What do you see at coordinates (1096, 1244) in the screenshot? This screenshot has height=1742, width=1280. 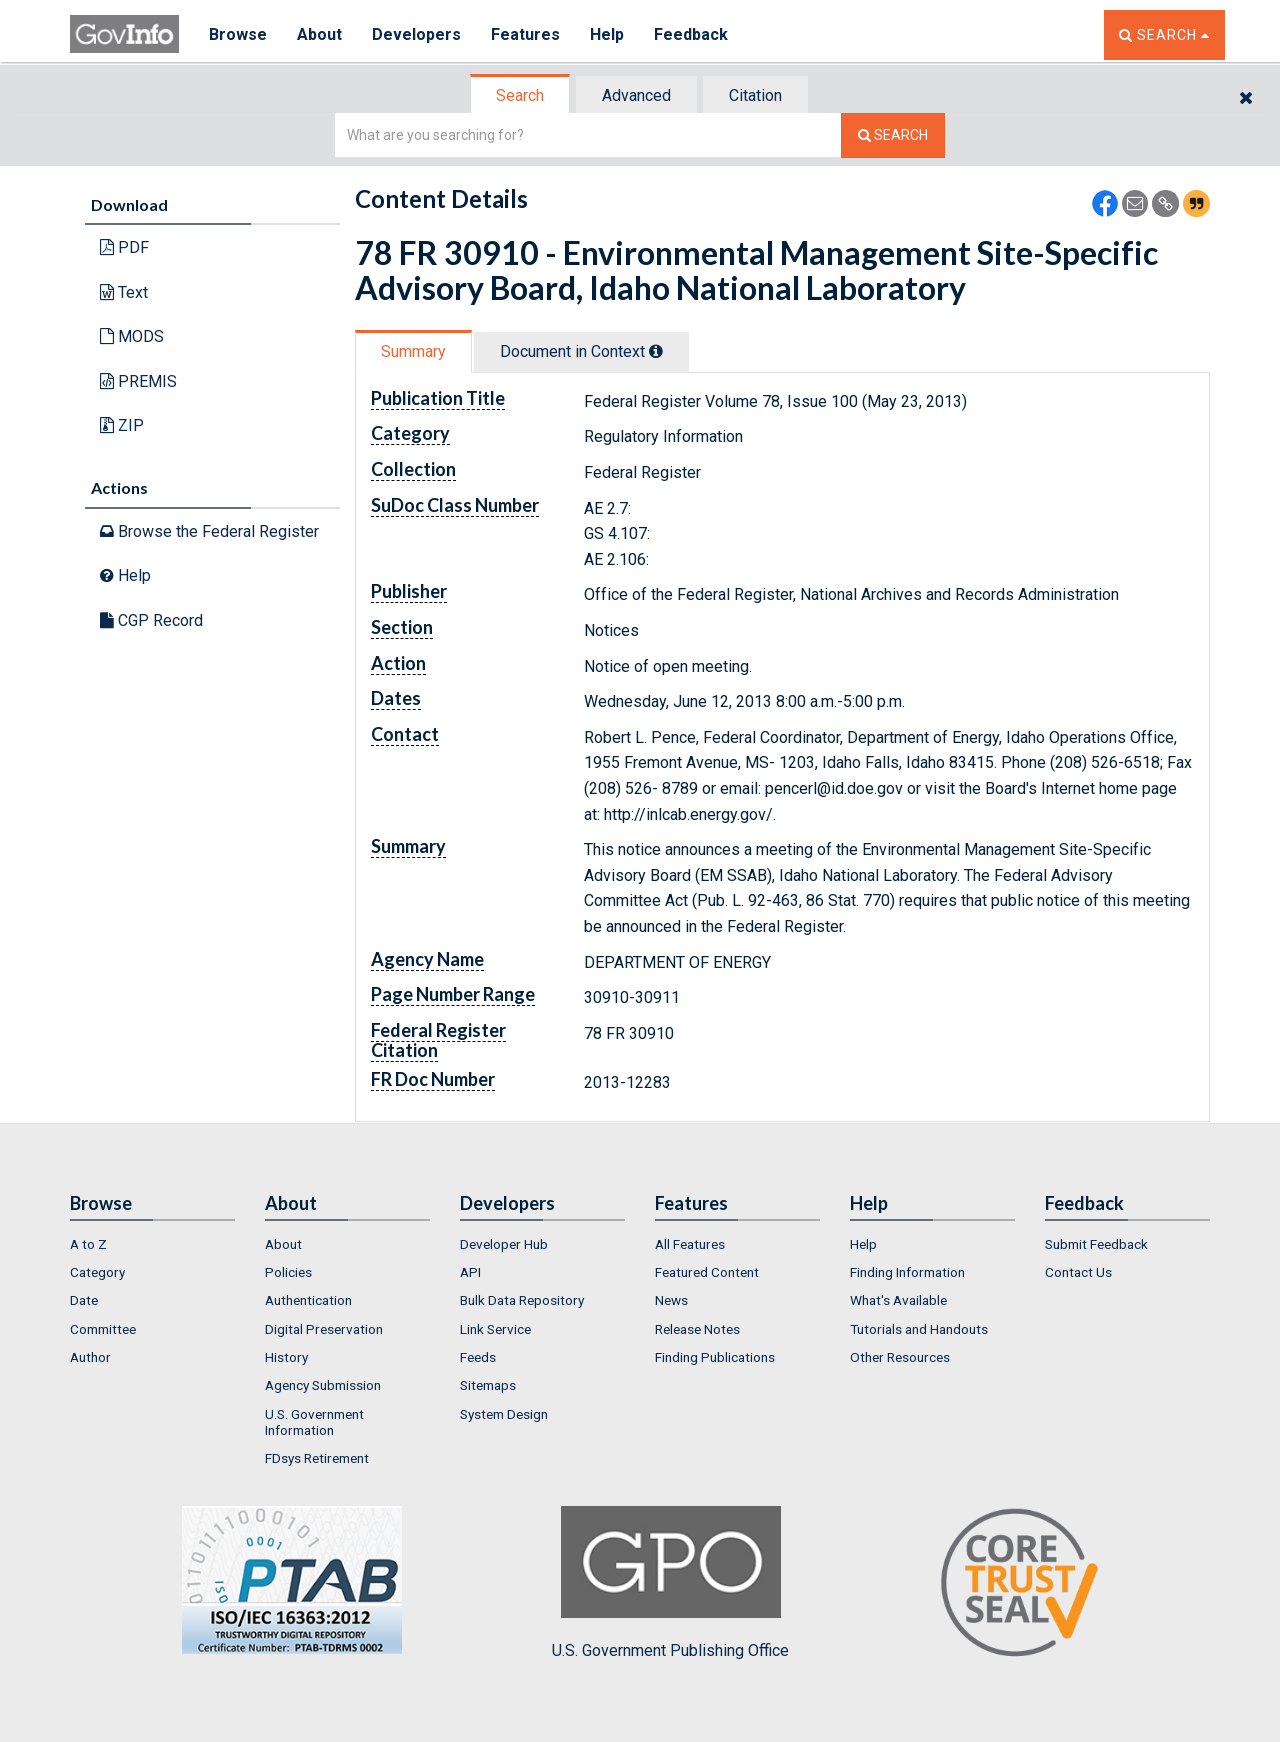 I see `Submit Feedback` at bounding box center [1096, 1244].